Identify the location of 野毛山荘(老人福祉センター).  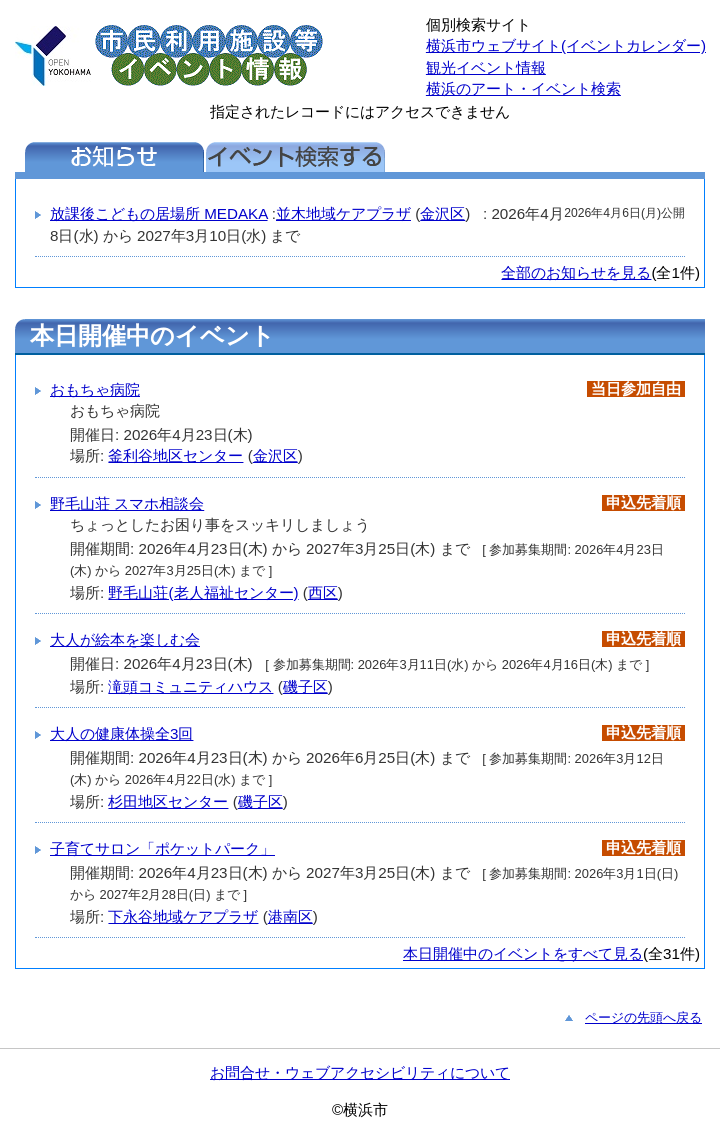
(203, 592).